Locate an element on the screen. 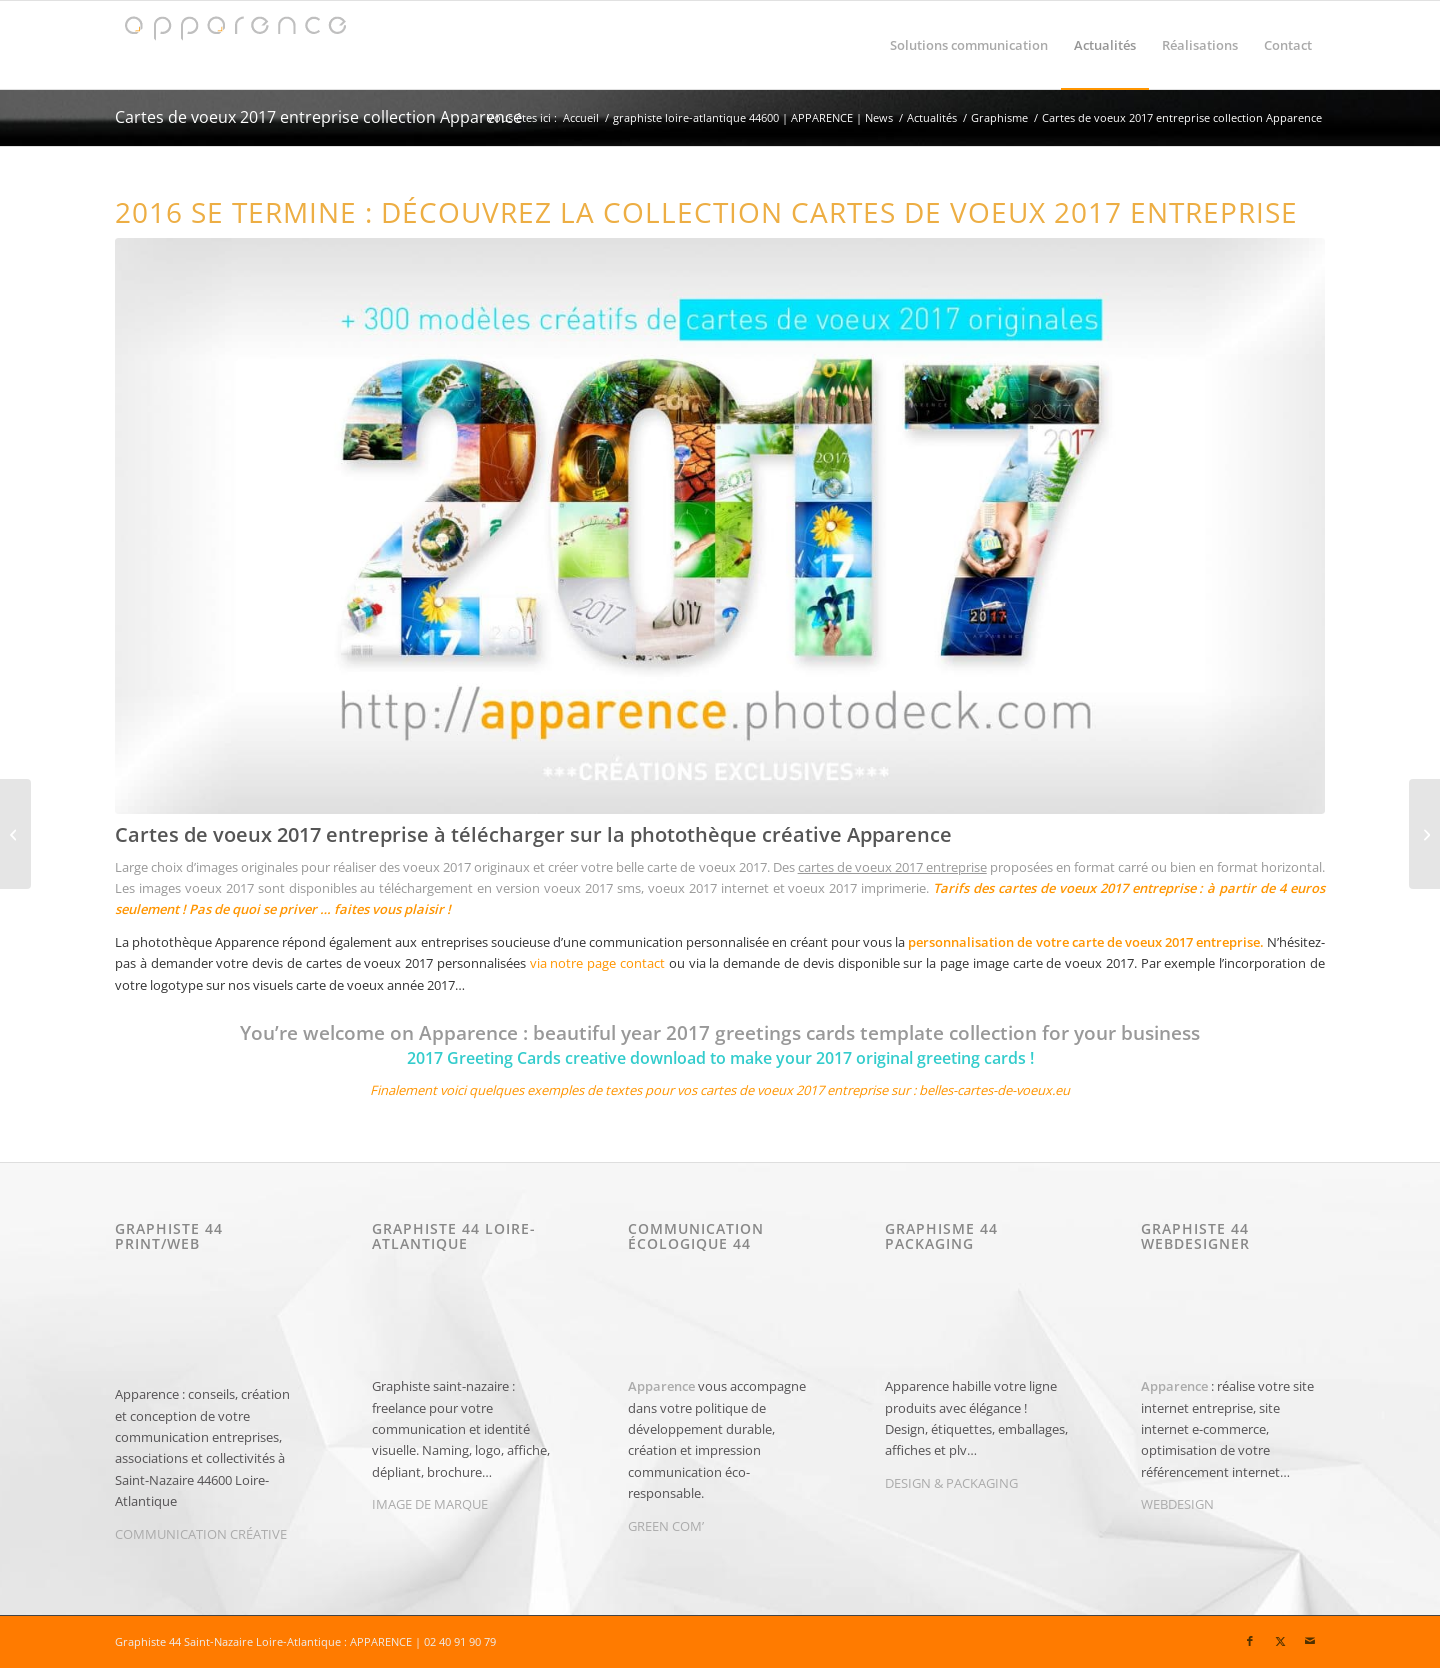 The height and width of the screenshot is (1668, 1440). [Lien vers X] is located at coordinates (1280, 1641).